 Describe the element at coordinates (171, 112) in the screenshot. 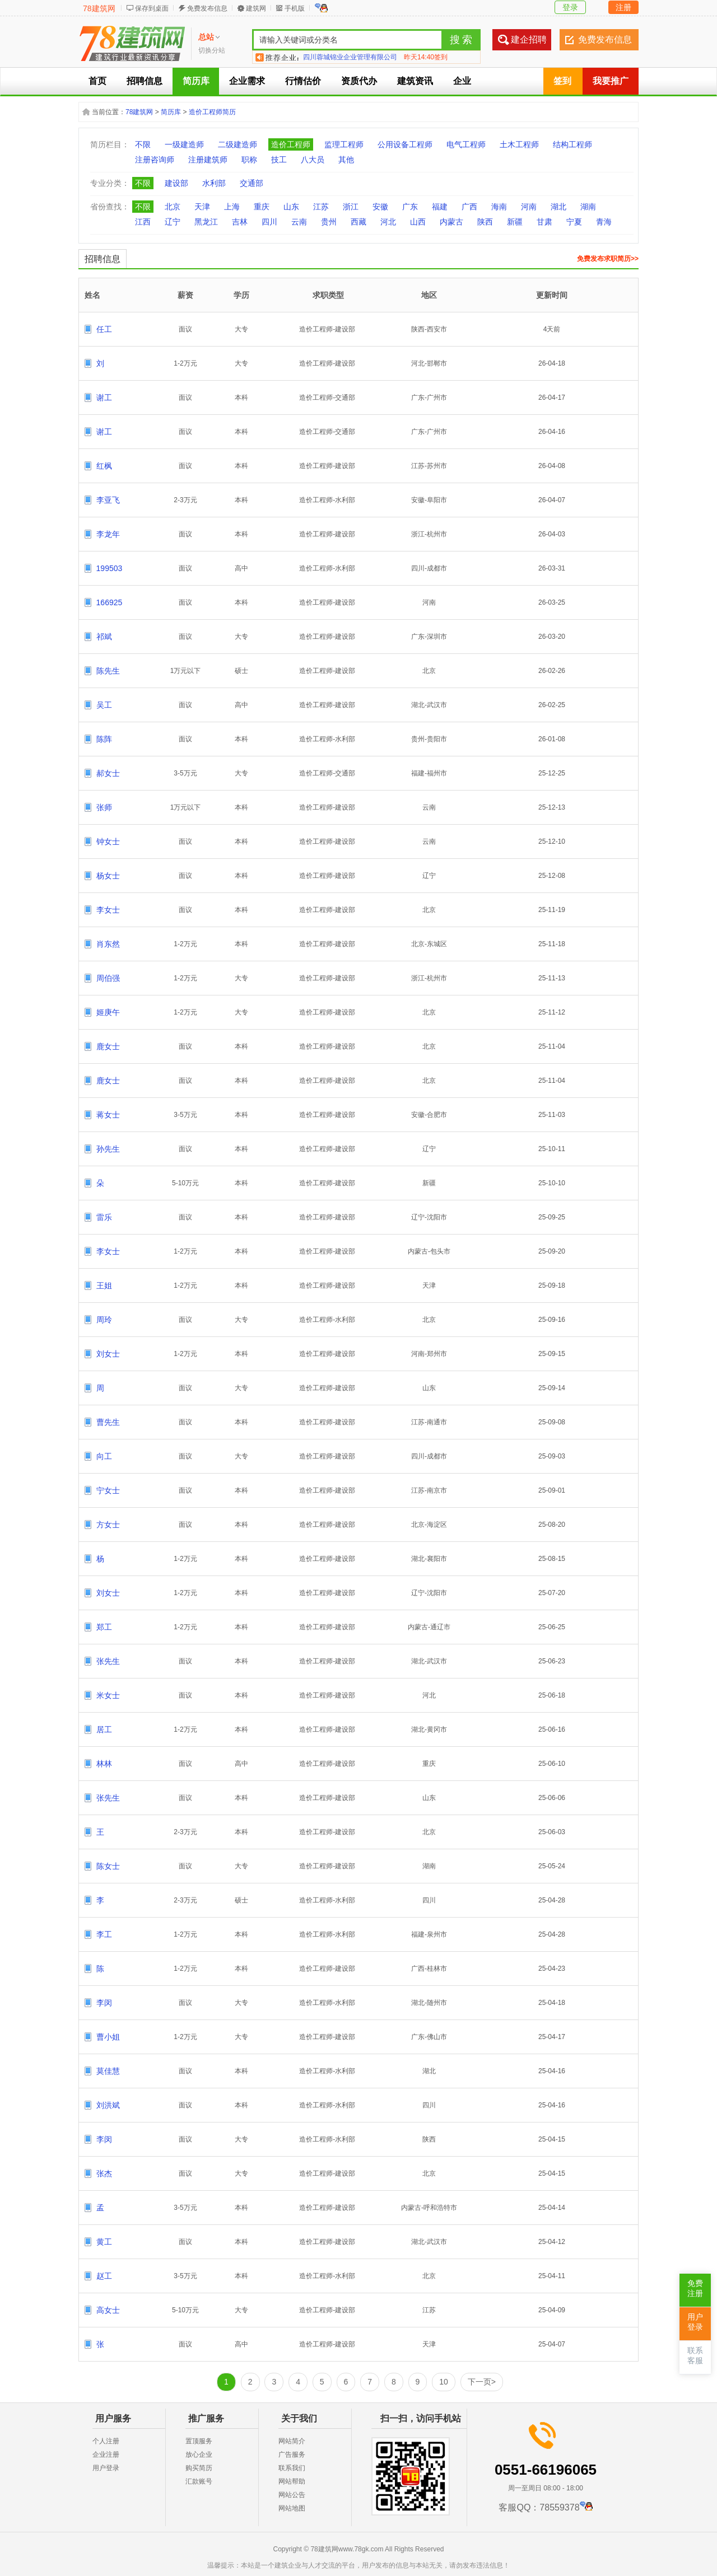

I see `简历库` at that location.